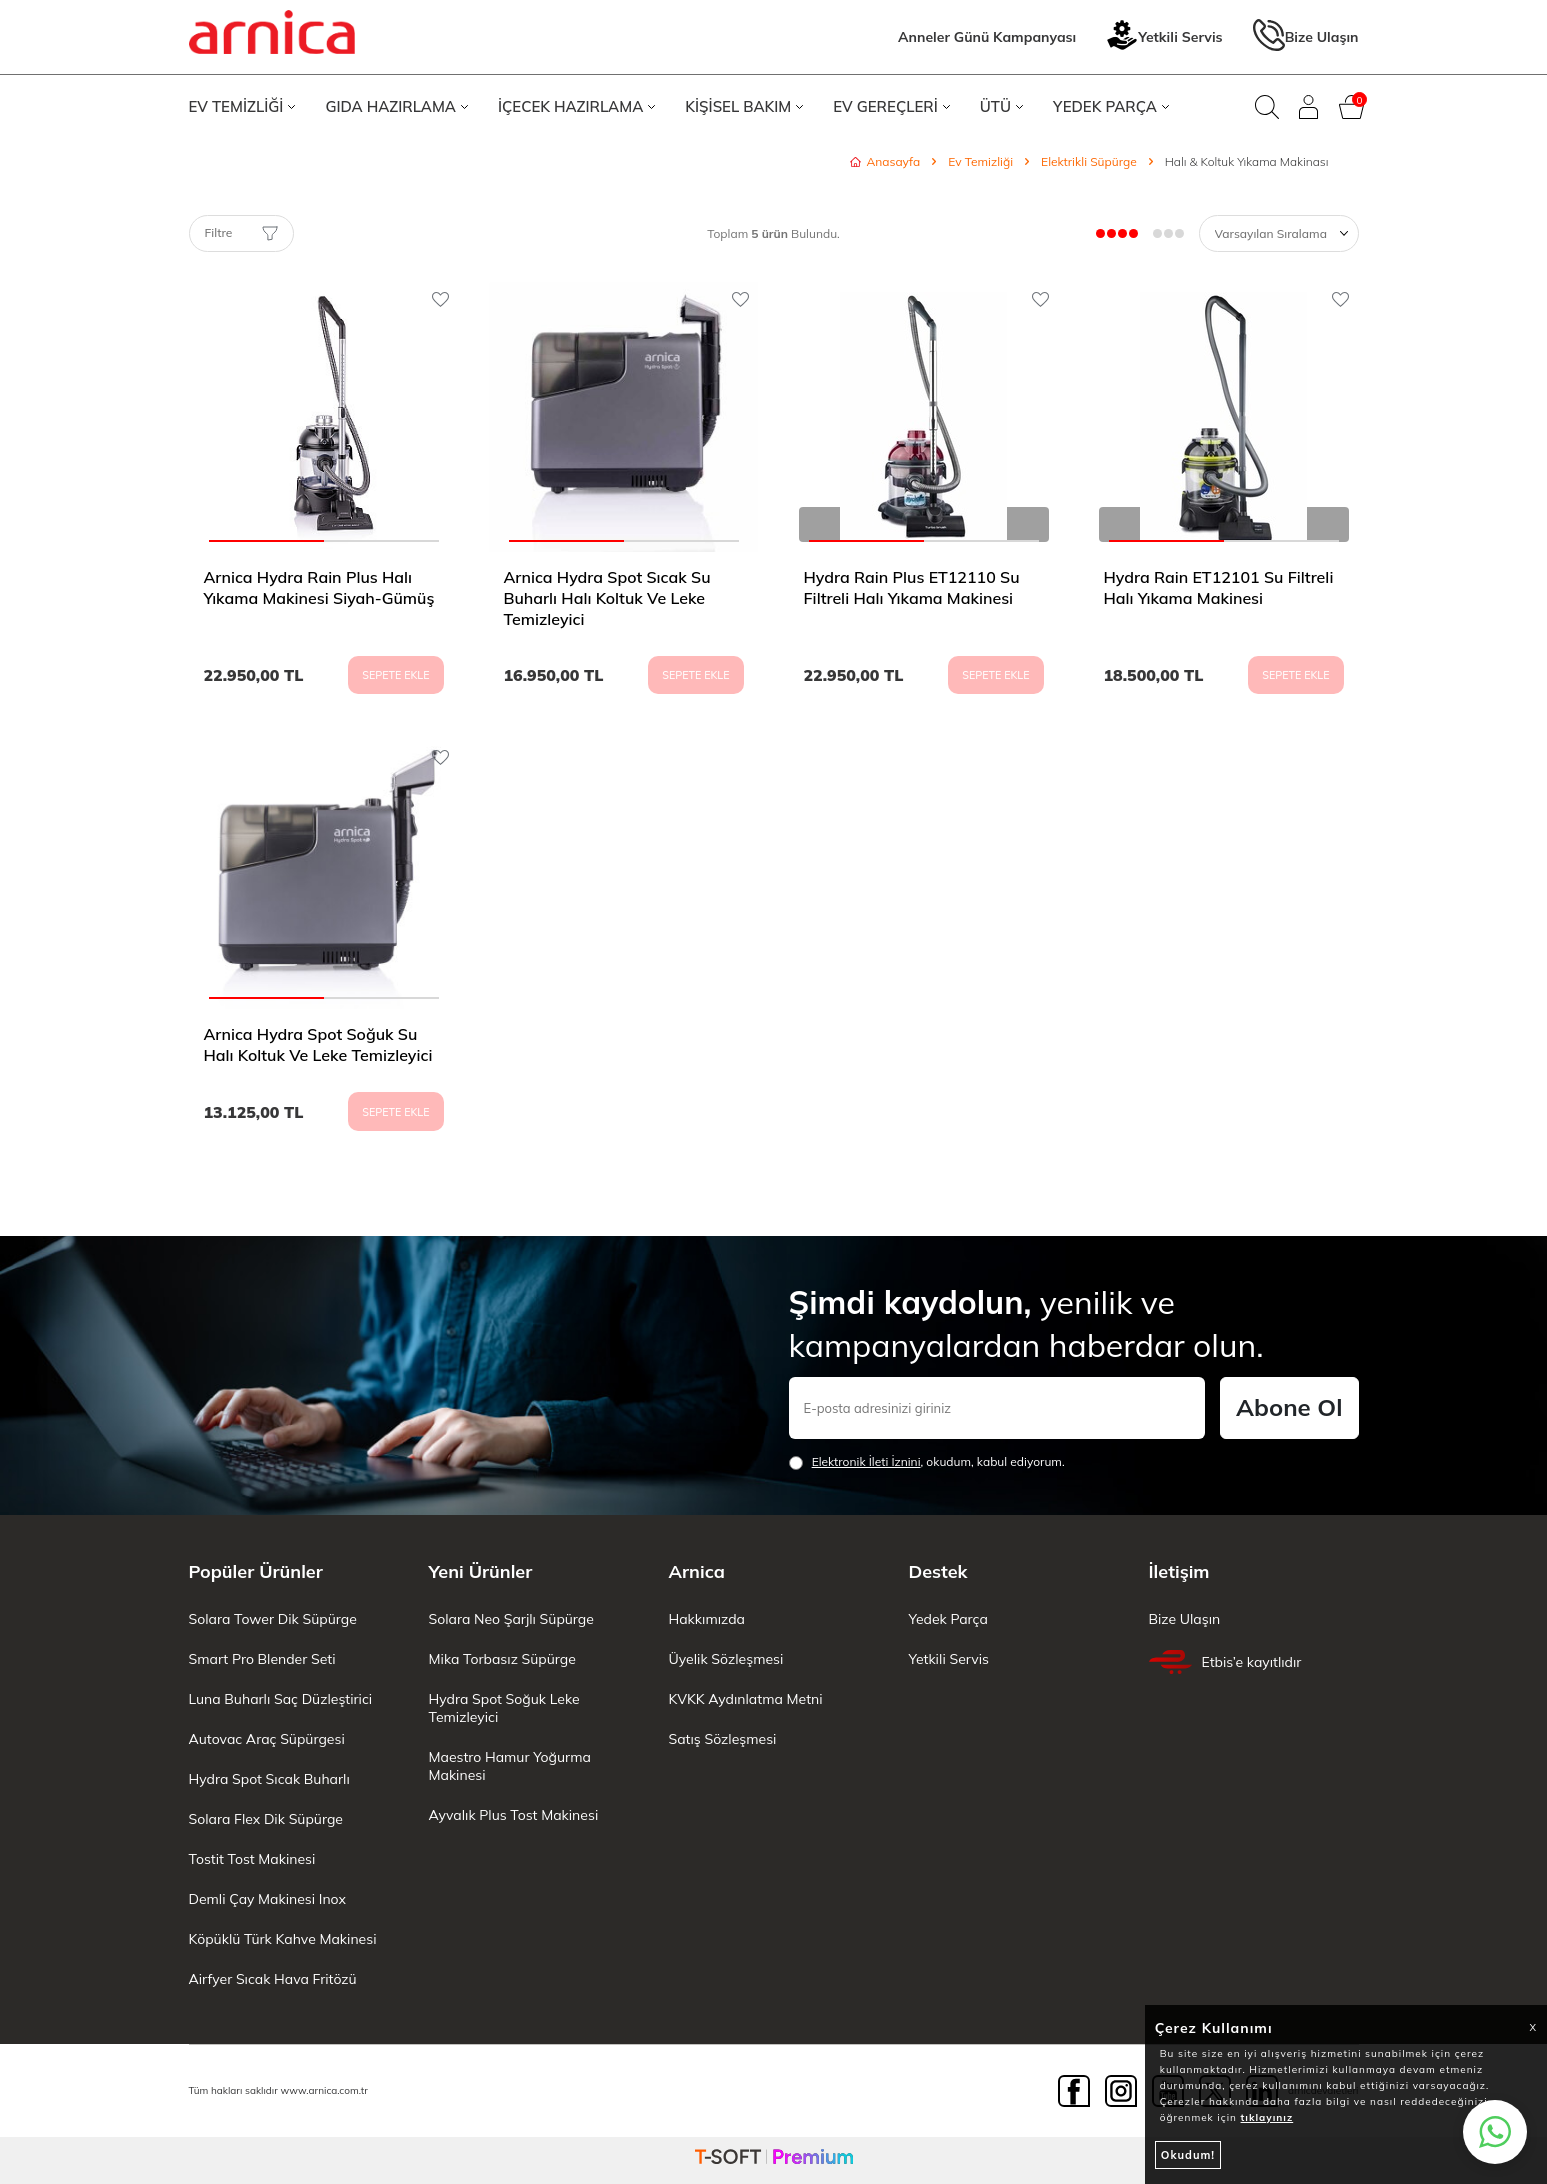 Image resolution: width=1547 pixels, height=2184 pixels. Describe the element at coordinates (1225, 1662) in the screenshot. I see `Etbis’e kayıtlıdır` at that location.